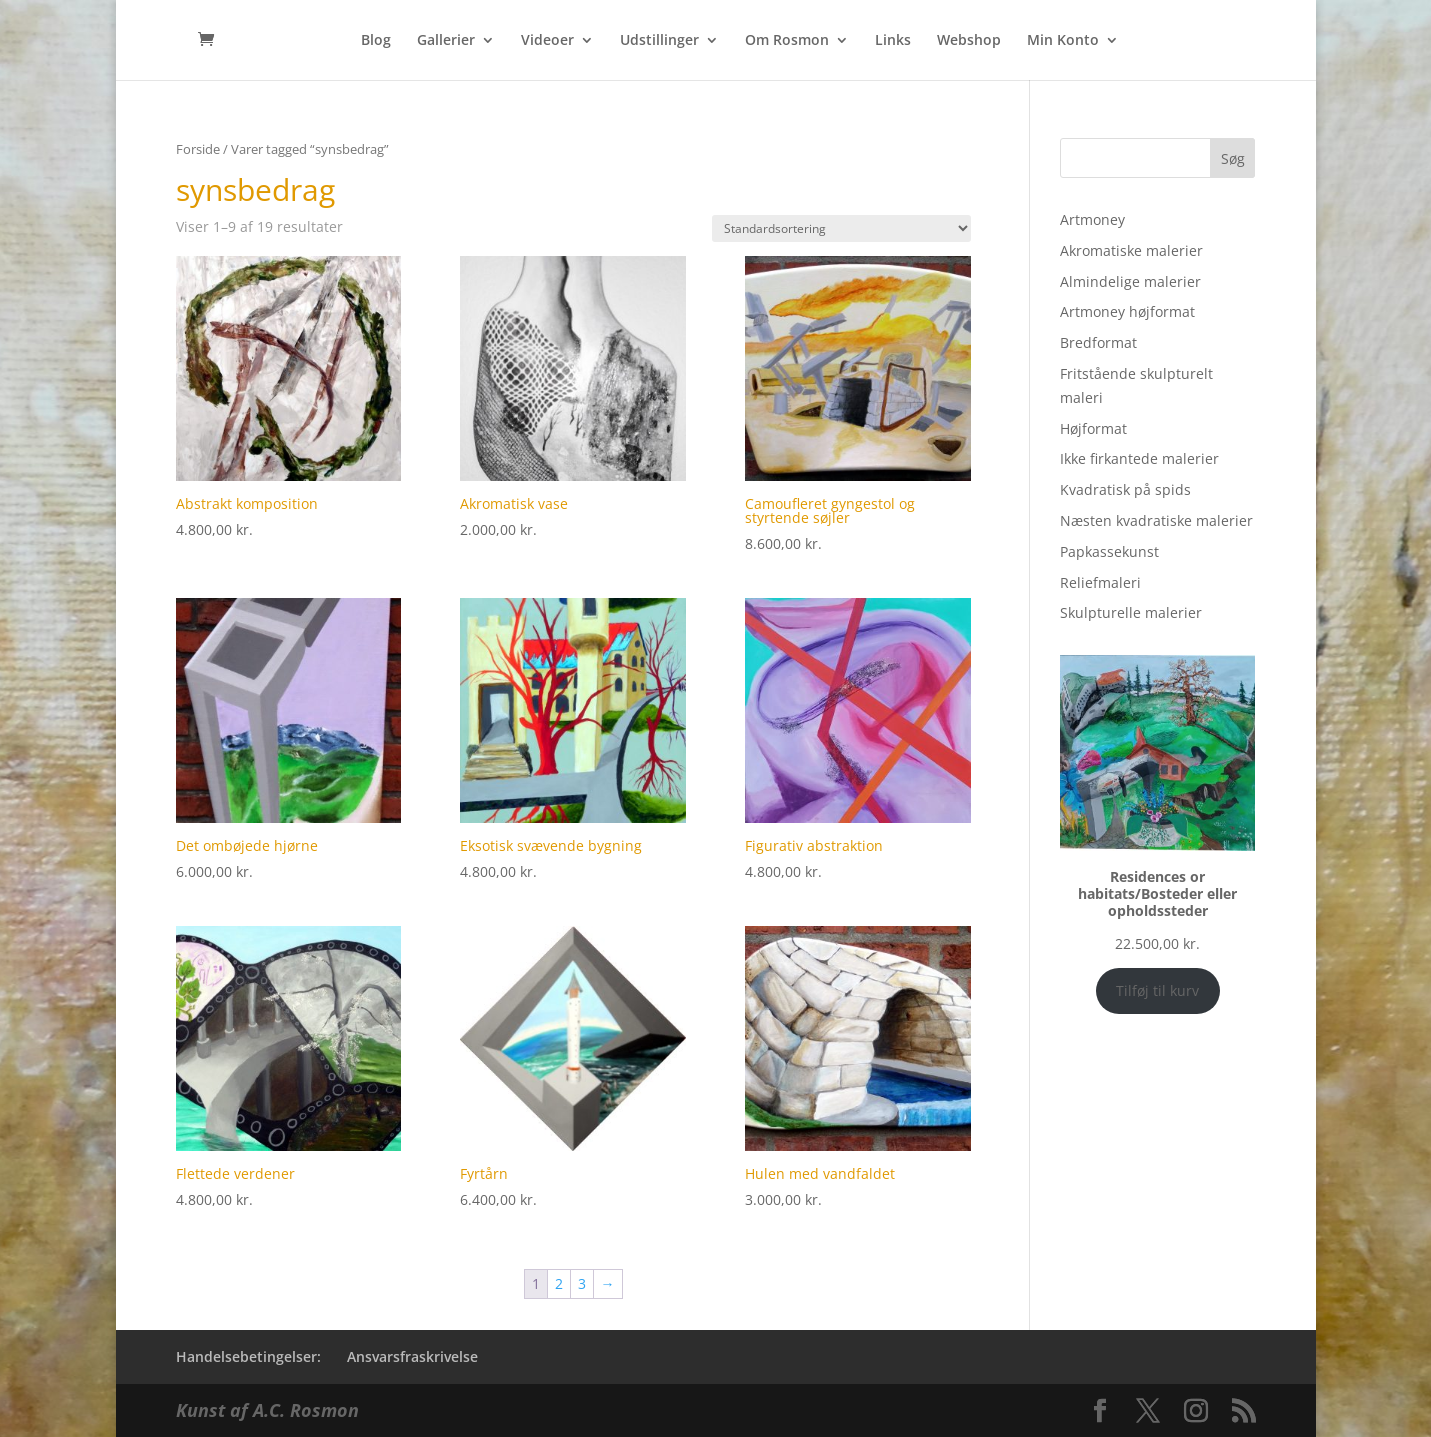  Describe the element at coordinates (248, 1356) in the screenshot. I see `Handelsebetingelser:` at that location.